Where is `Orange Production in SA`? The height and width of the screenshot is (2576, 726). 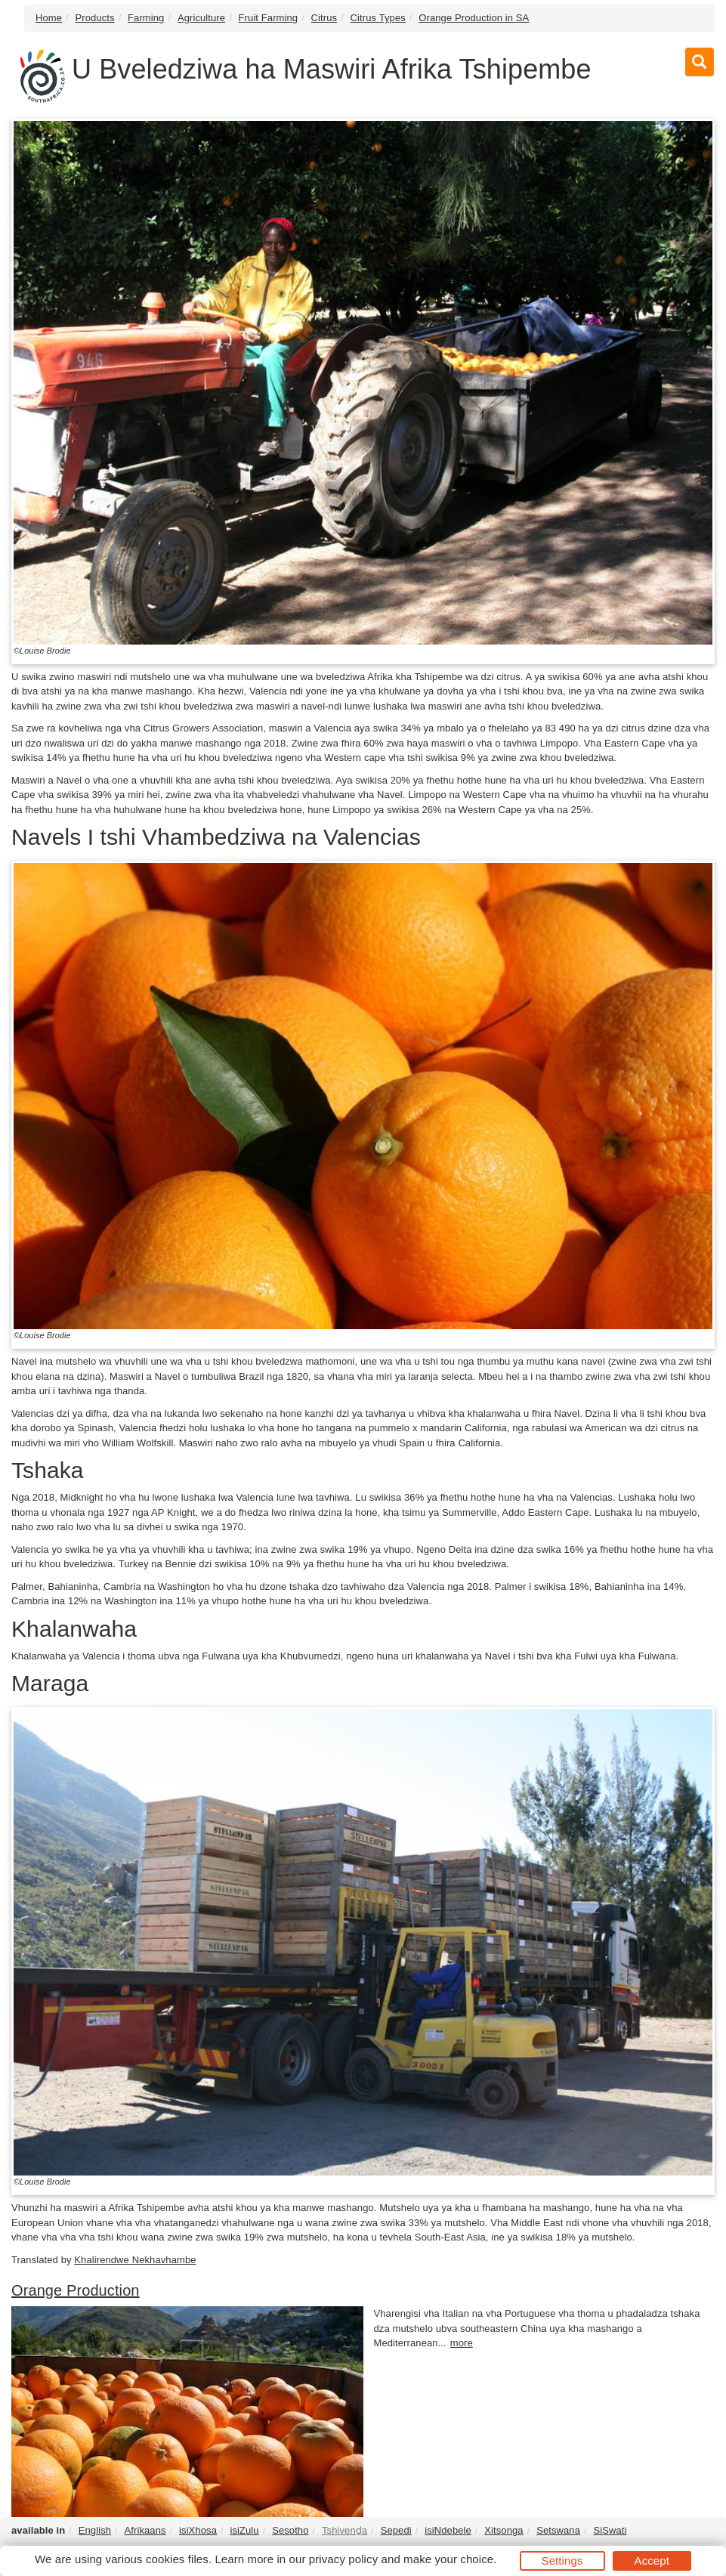 Orange Production in SA is located at coordinates (474, 17).